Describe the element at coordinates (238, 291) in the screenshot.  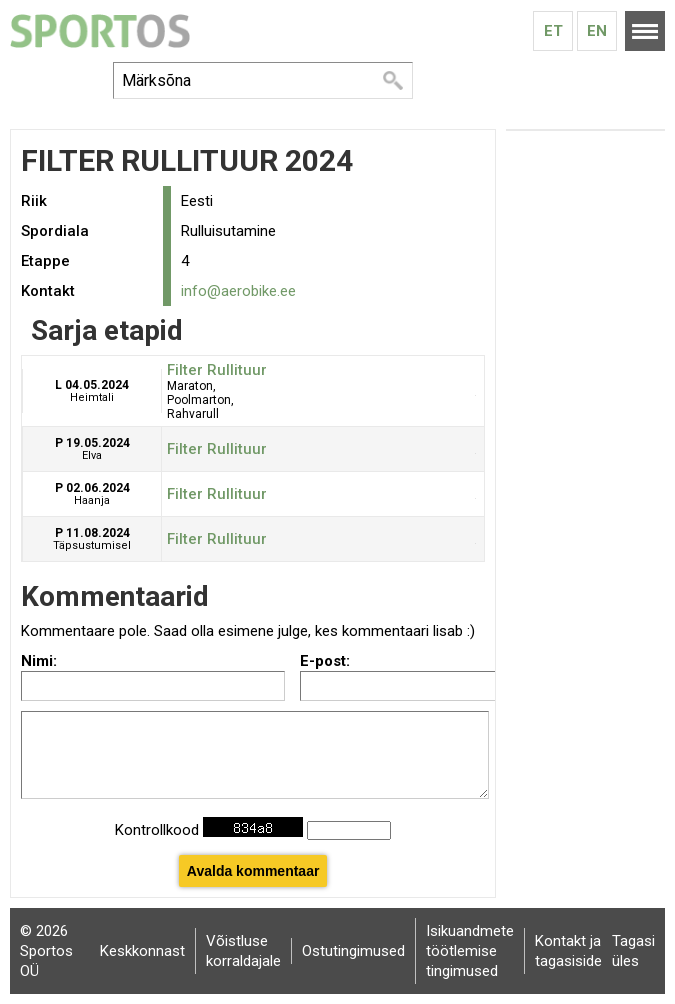
I see `info@aerobike.ee` at that location.